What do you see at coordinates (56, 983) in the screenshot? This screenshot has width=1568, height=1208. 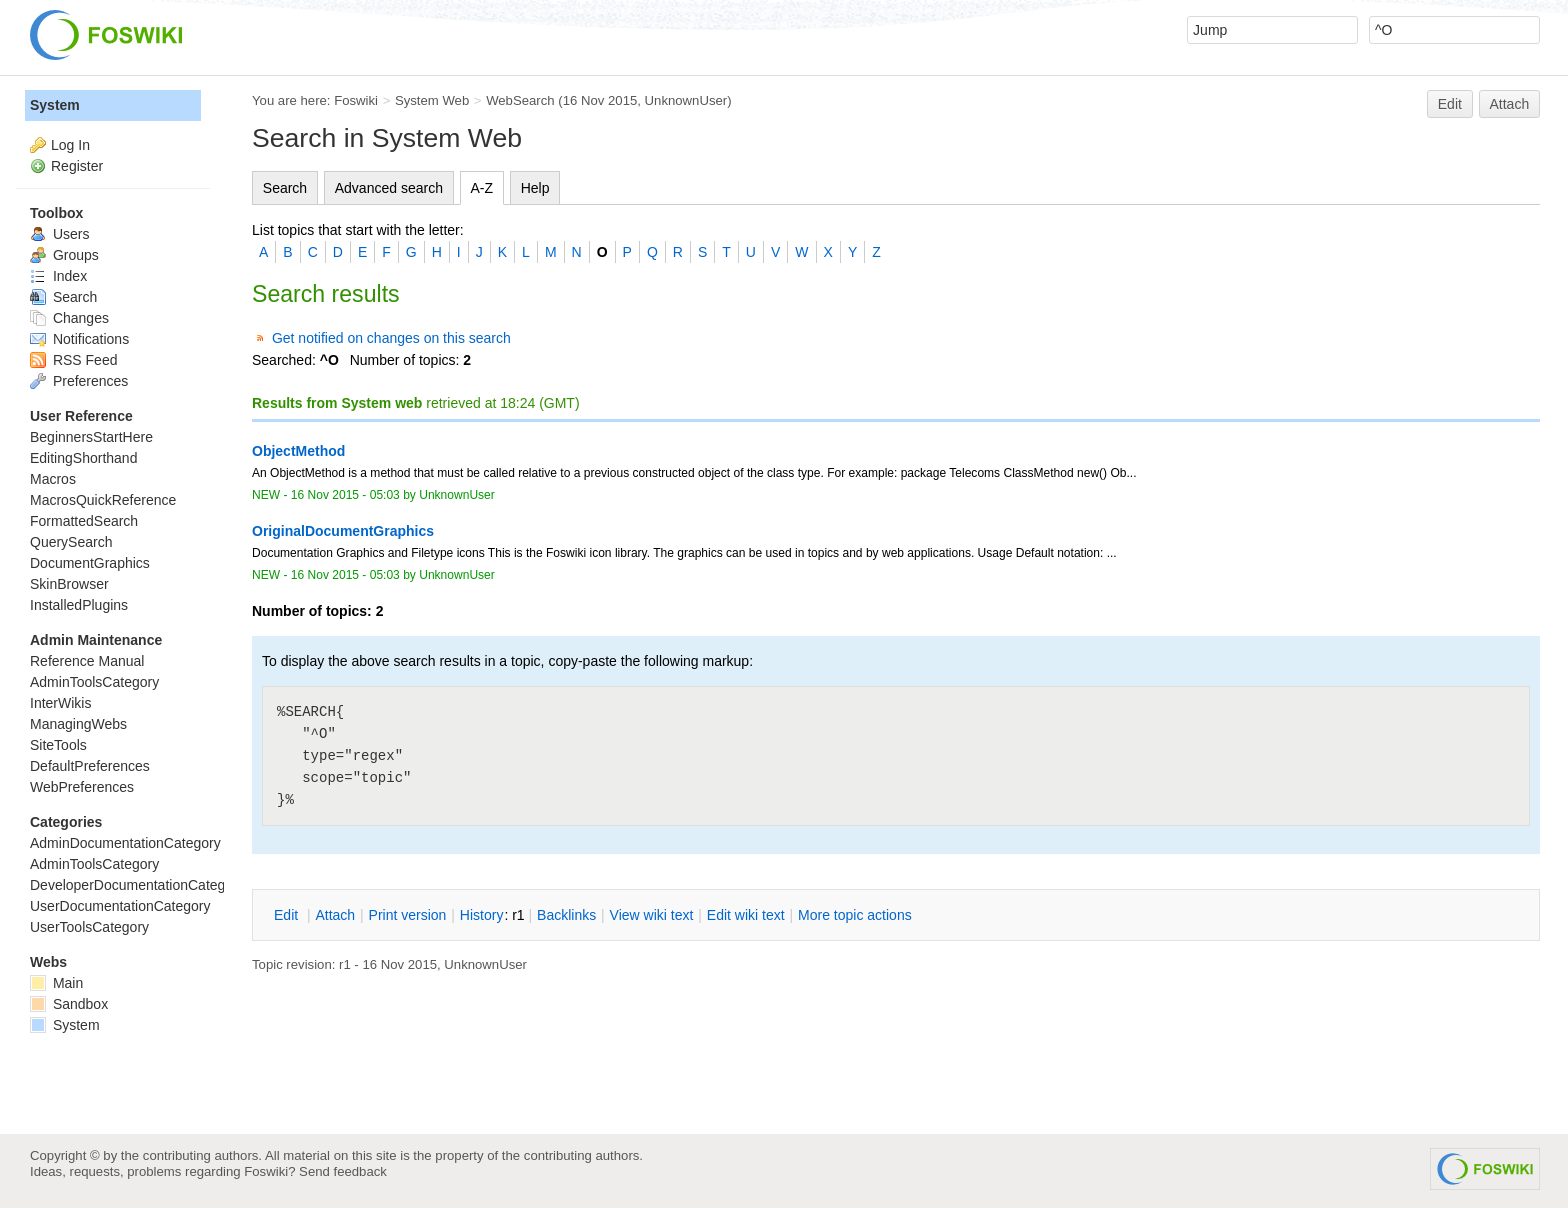 I see `Main` at bounding box center [56, 983].